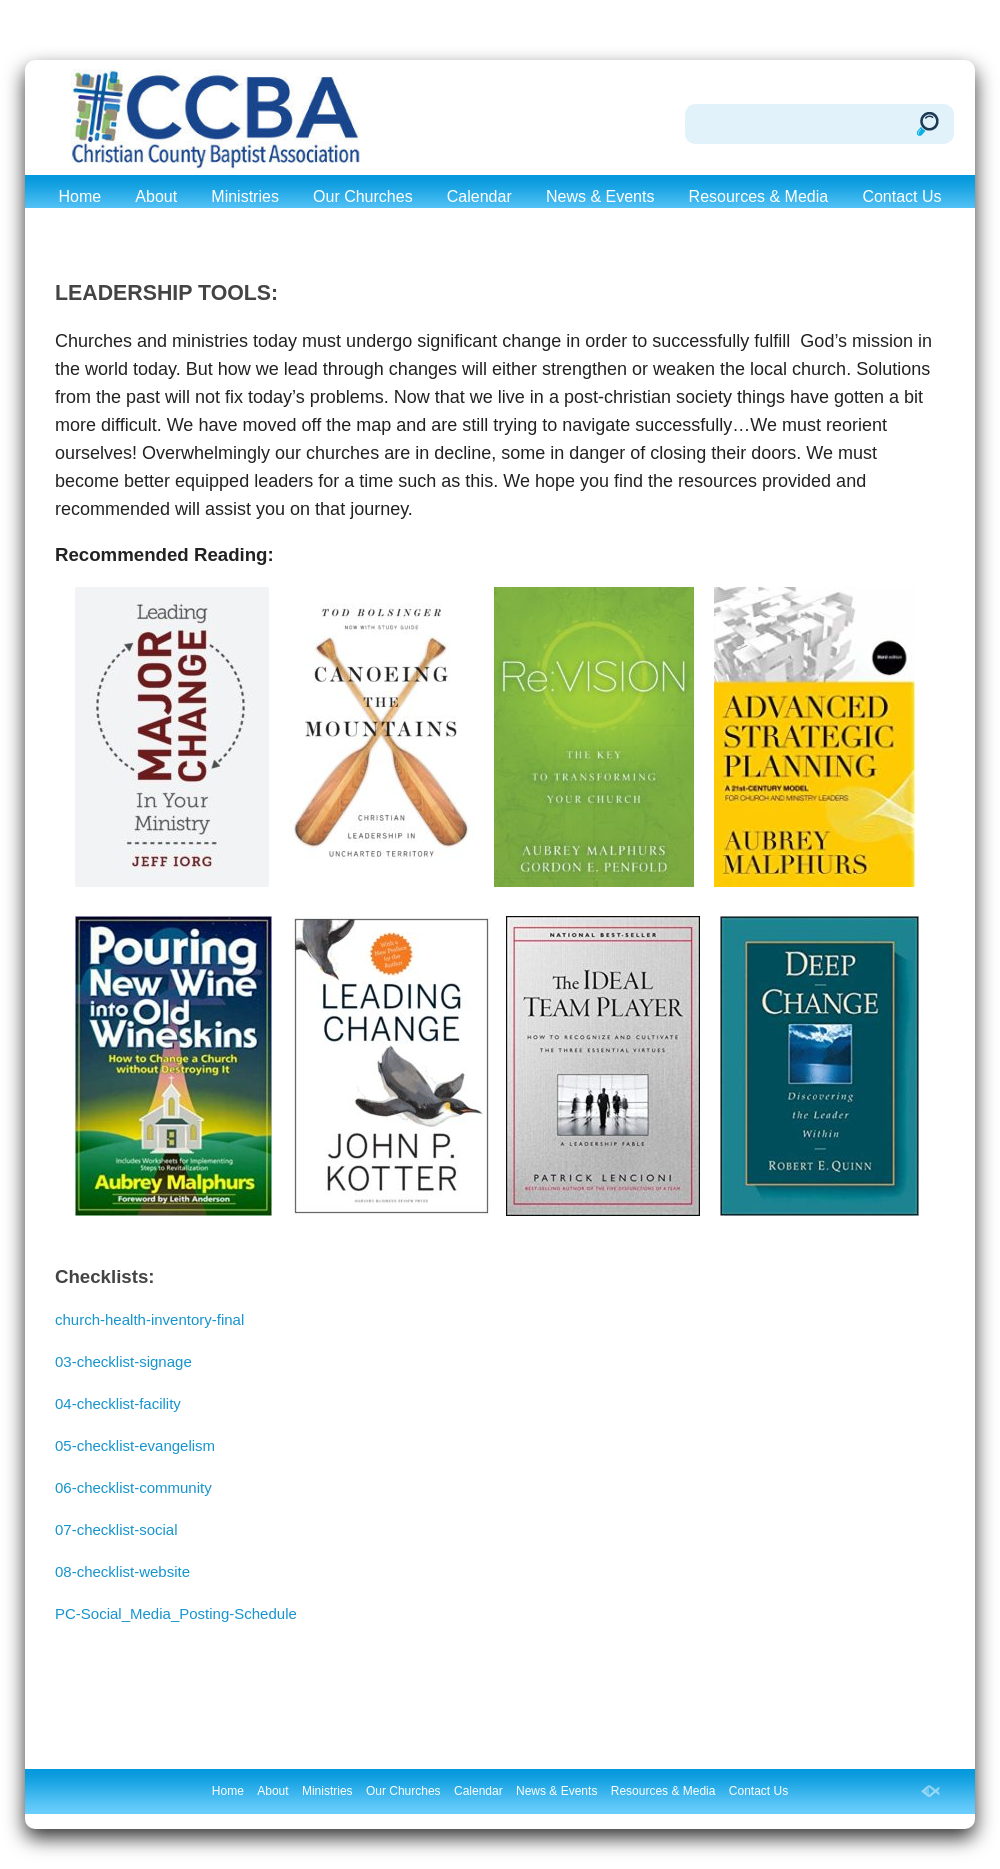  What do you see at coordinates (123, 1361) in the screenshot?
I see `03-checklist-signage` at bounding box center [123, 1361].